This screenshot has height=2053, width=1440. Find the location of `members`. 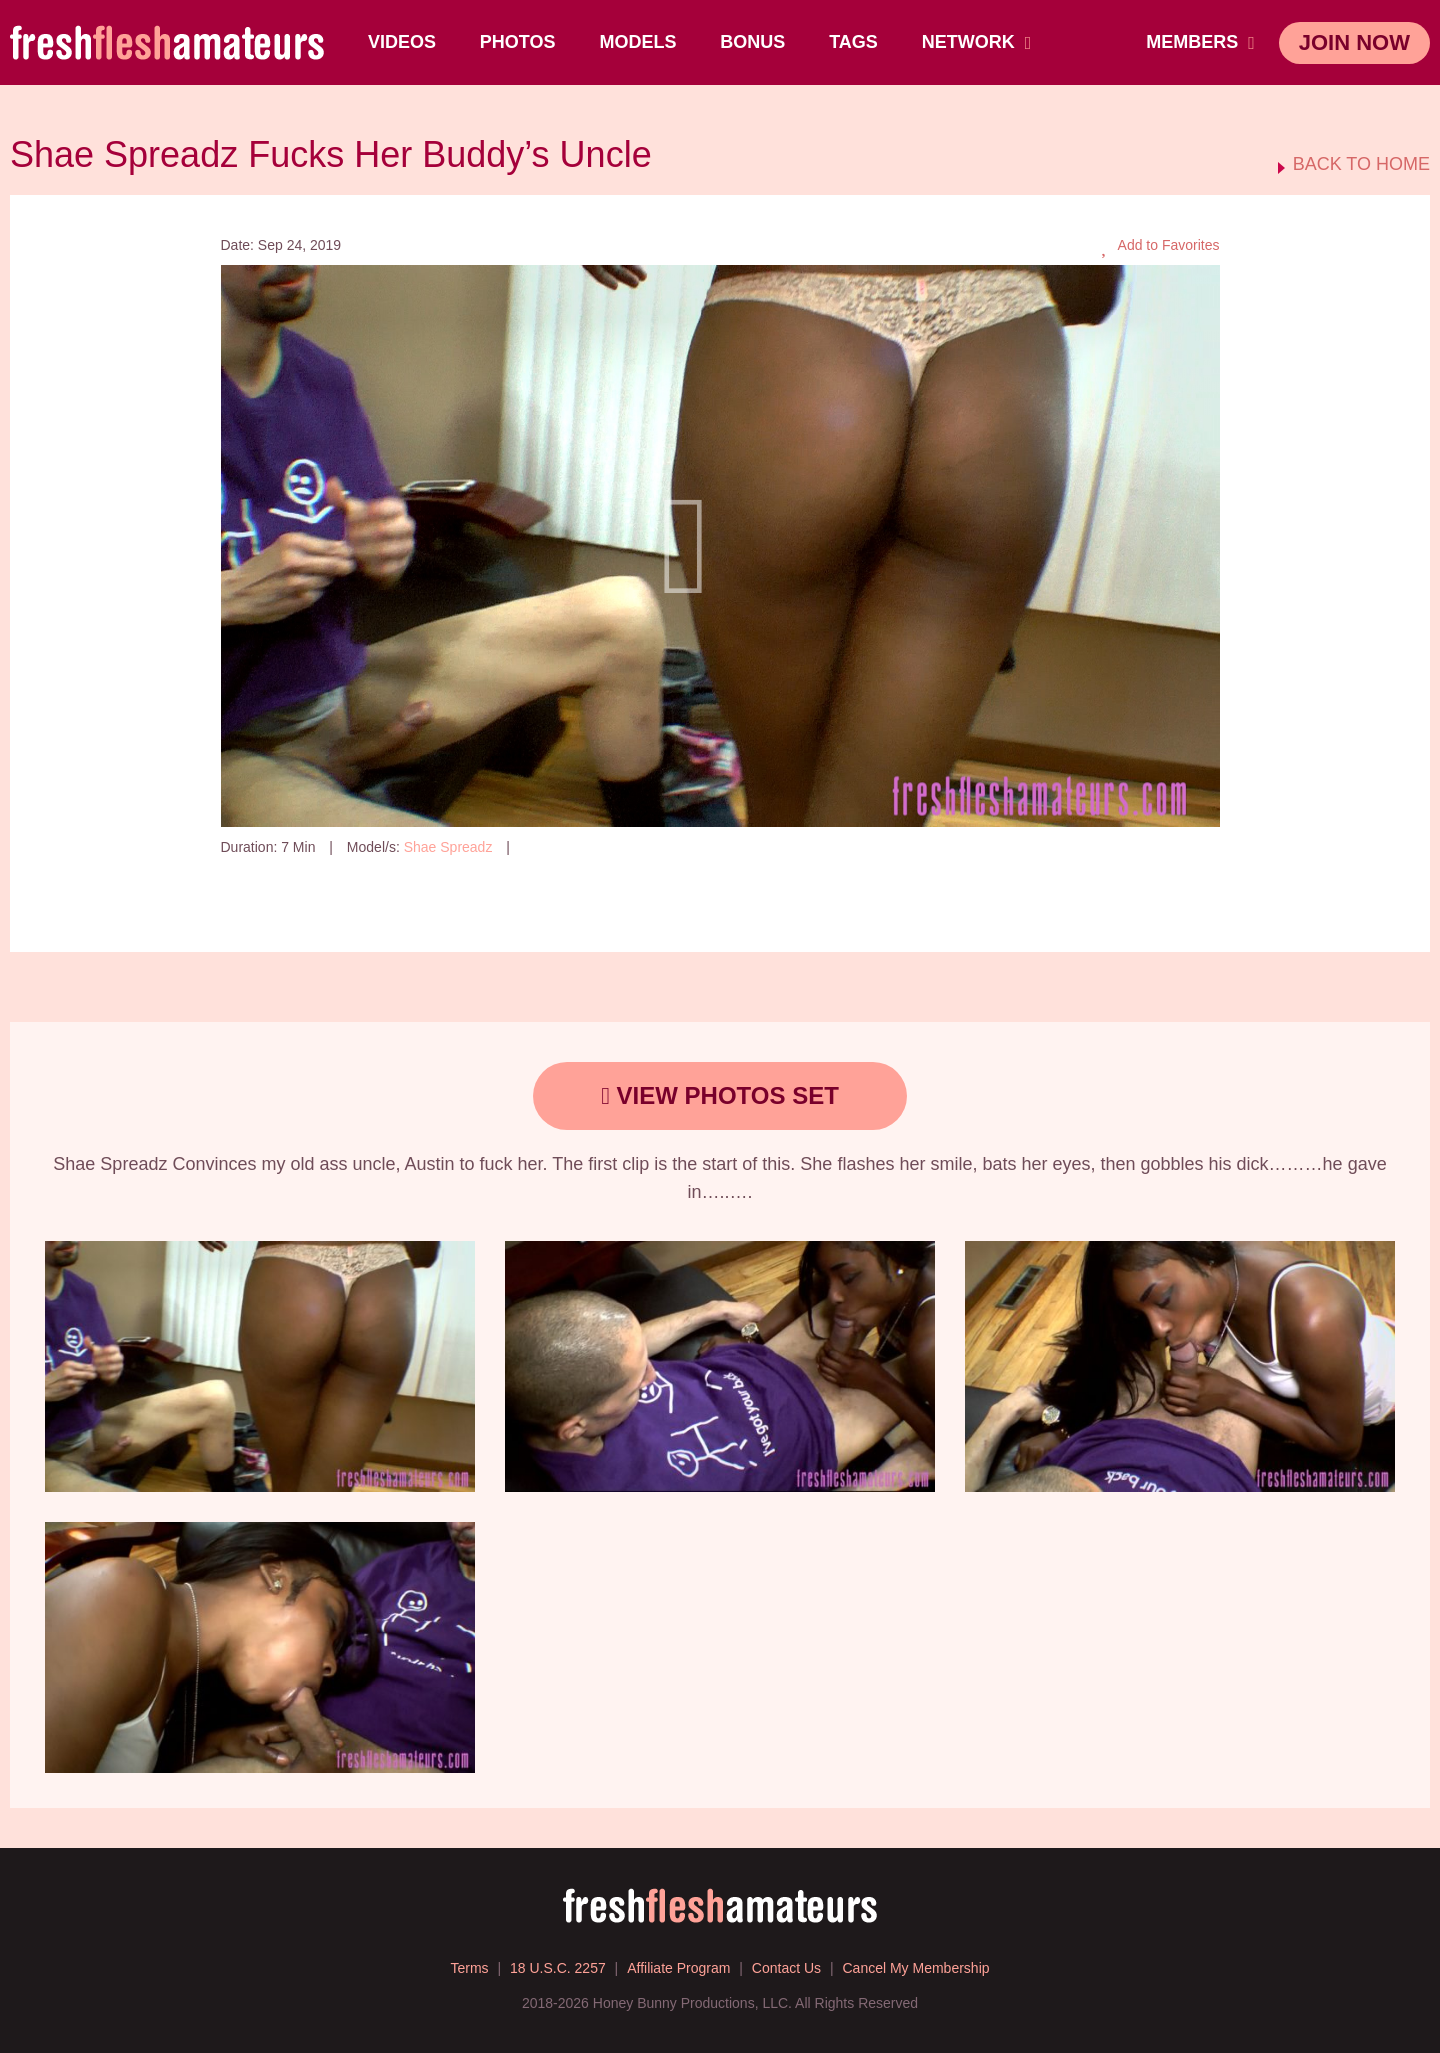

members is located at coordinates (1200, 42).